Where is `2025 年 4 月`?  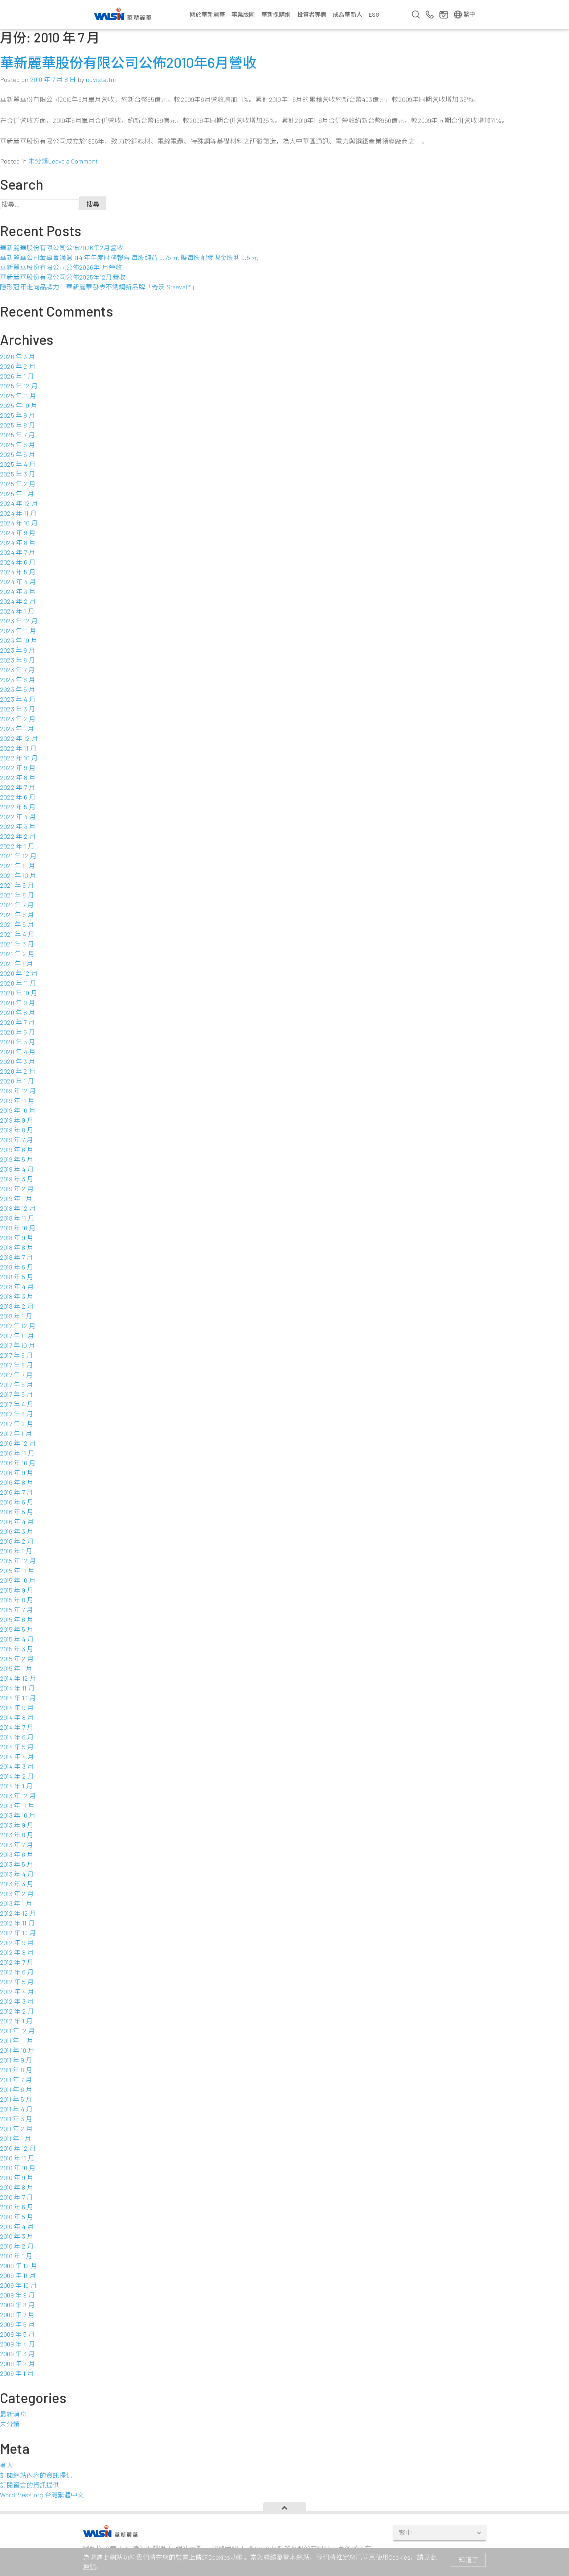
2025 年 4 月 is located at coordinates (18, 464).